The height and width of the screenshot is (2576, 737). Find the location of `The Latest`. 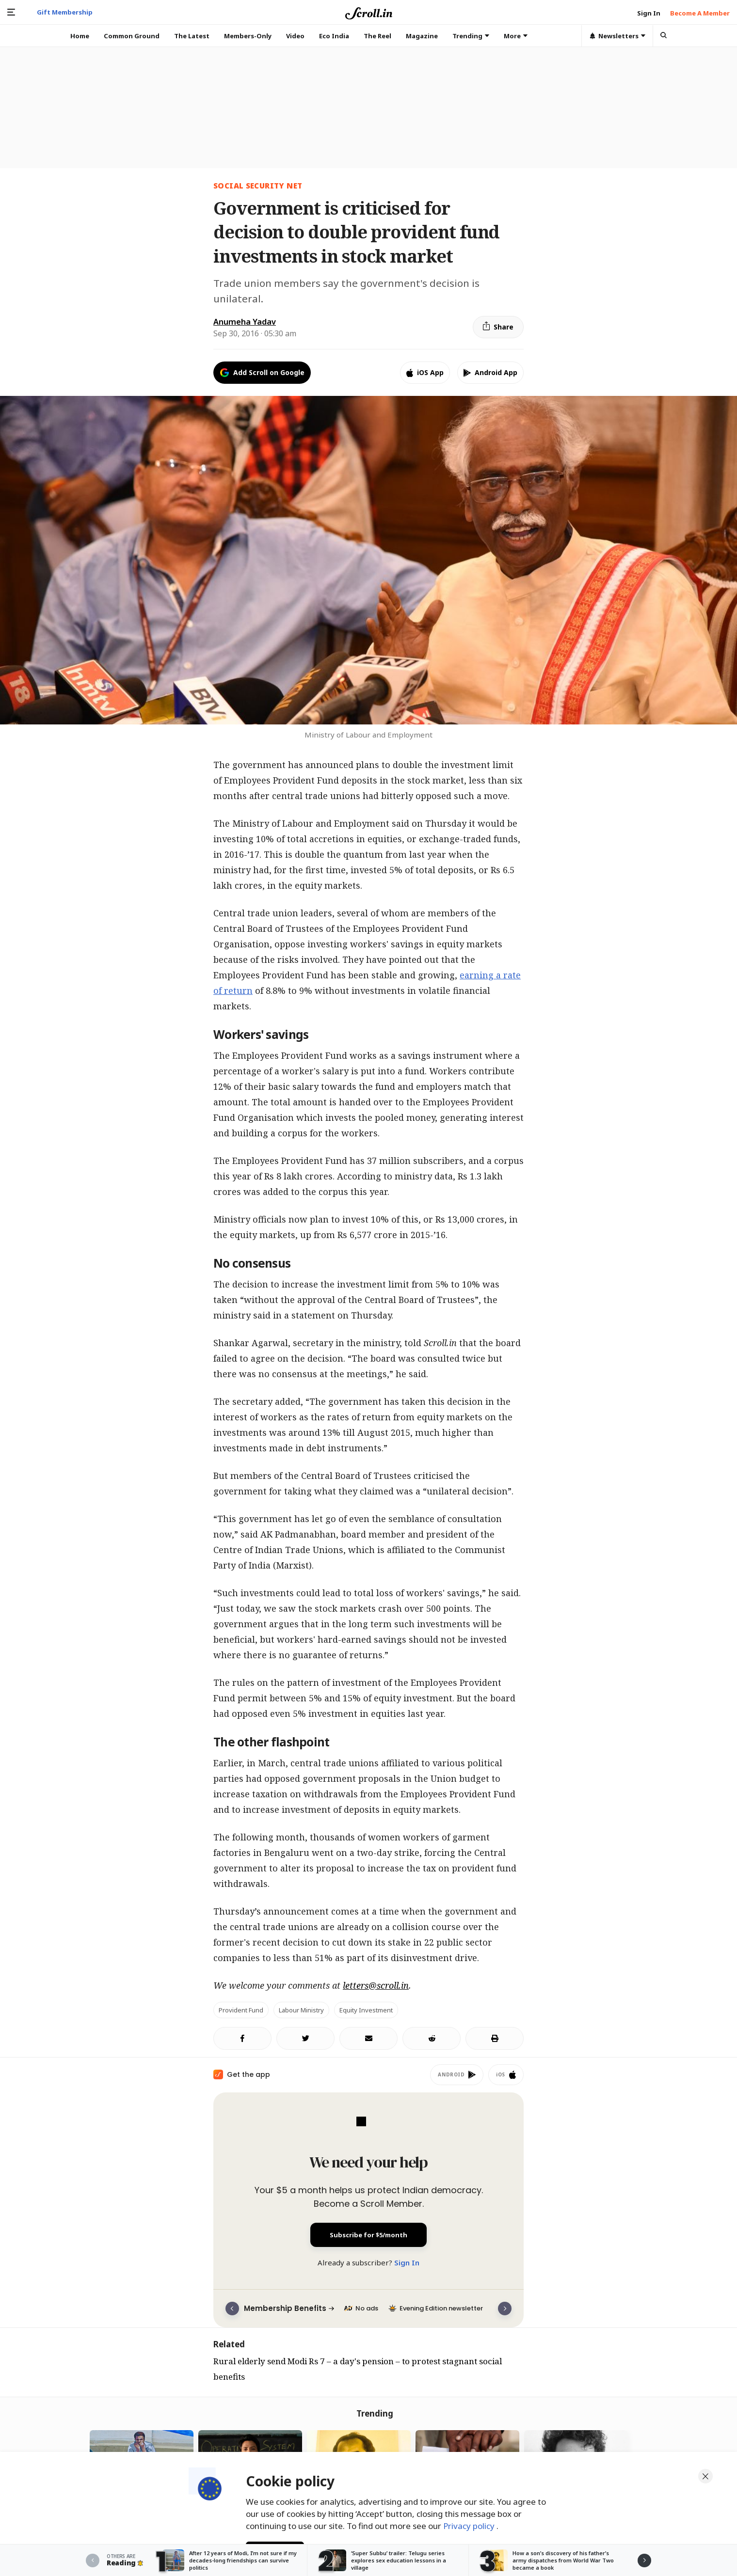

The Latest is located at coordinates (191, 35).